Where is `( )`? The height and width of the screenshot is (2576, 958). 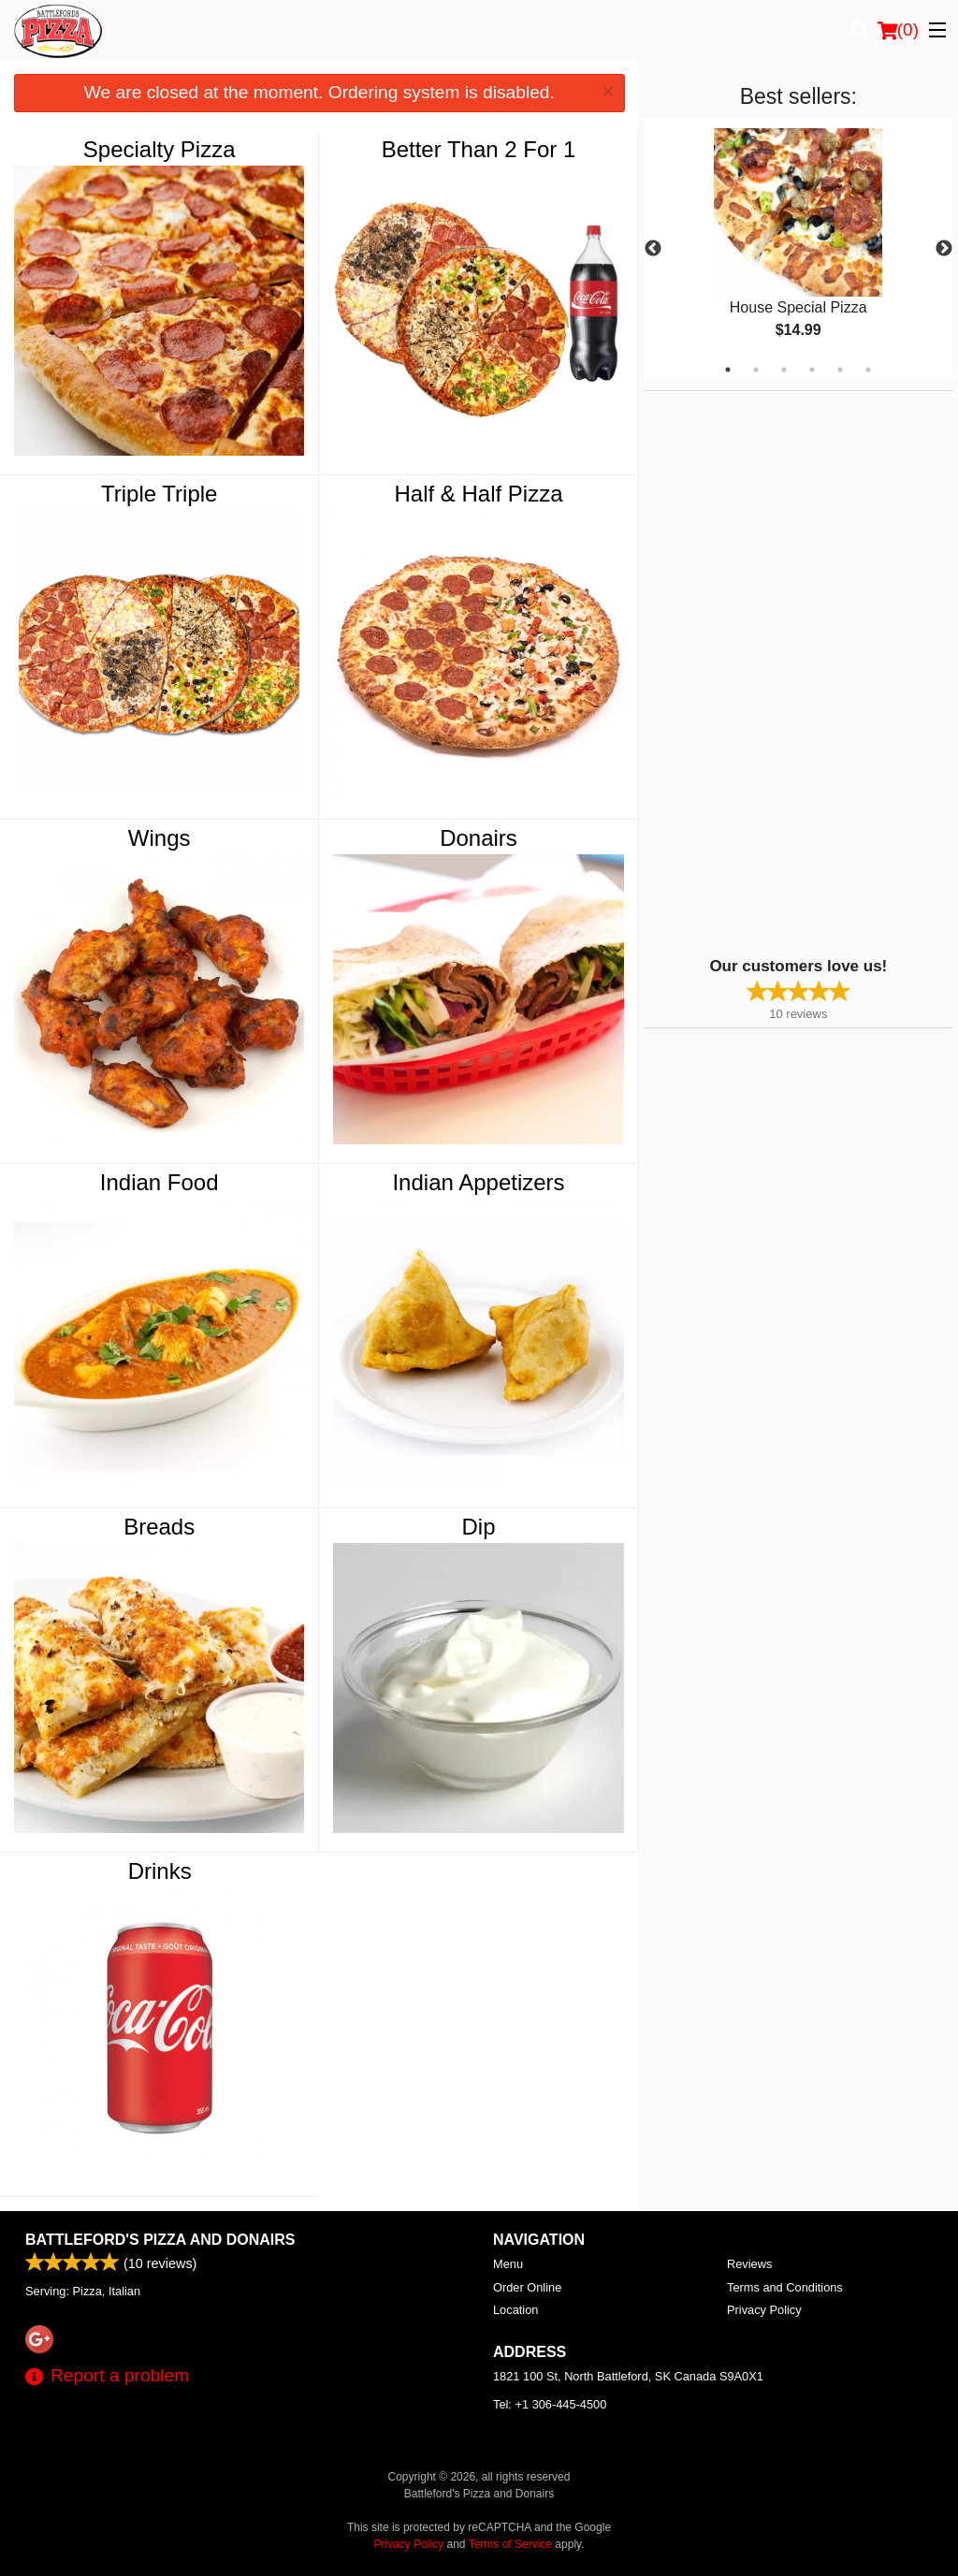
( ) is located at coordinates (898, 30).